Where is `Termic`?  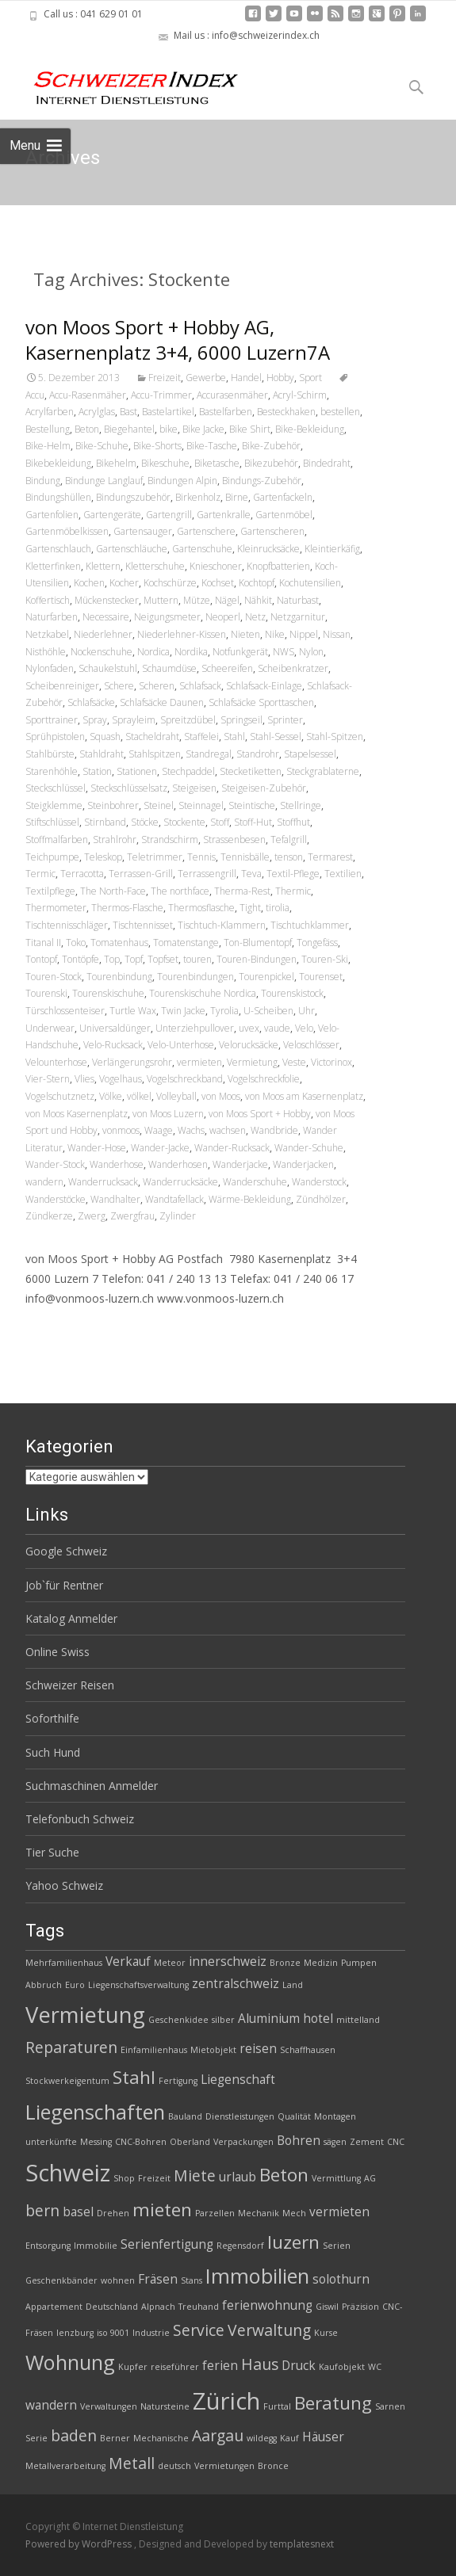
Termic is located at coordinates (40, 873).